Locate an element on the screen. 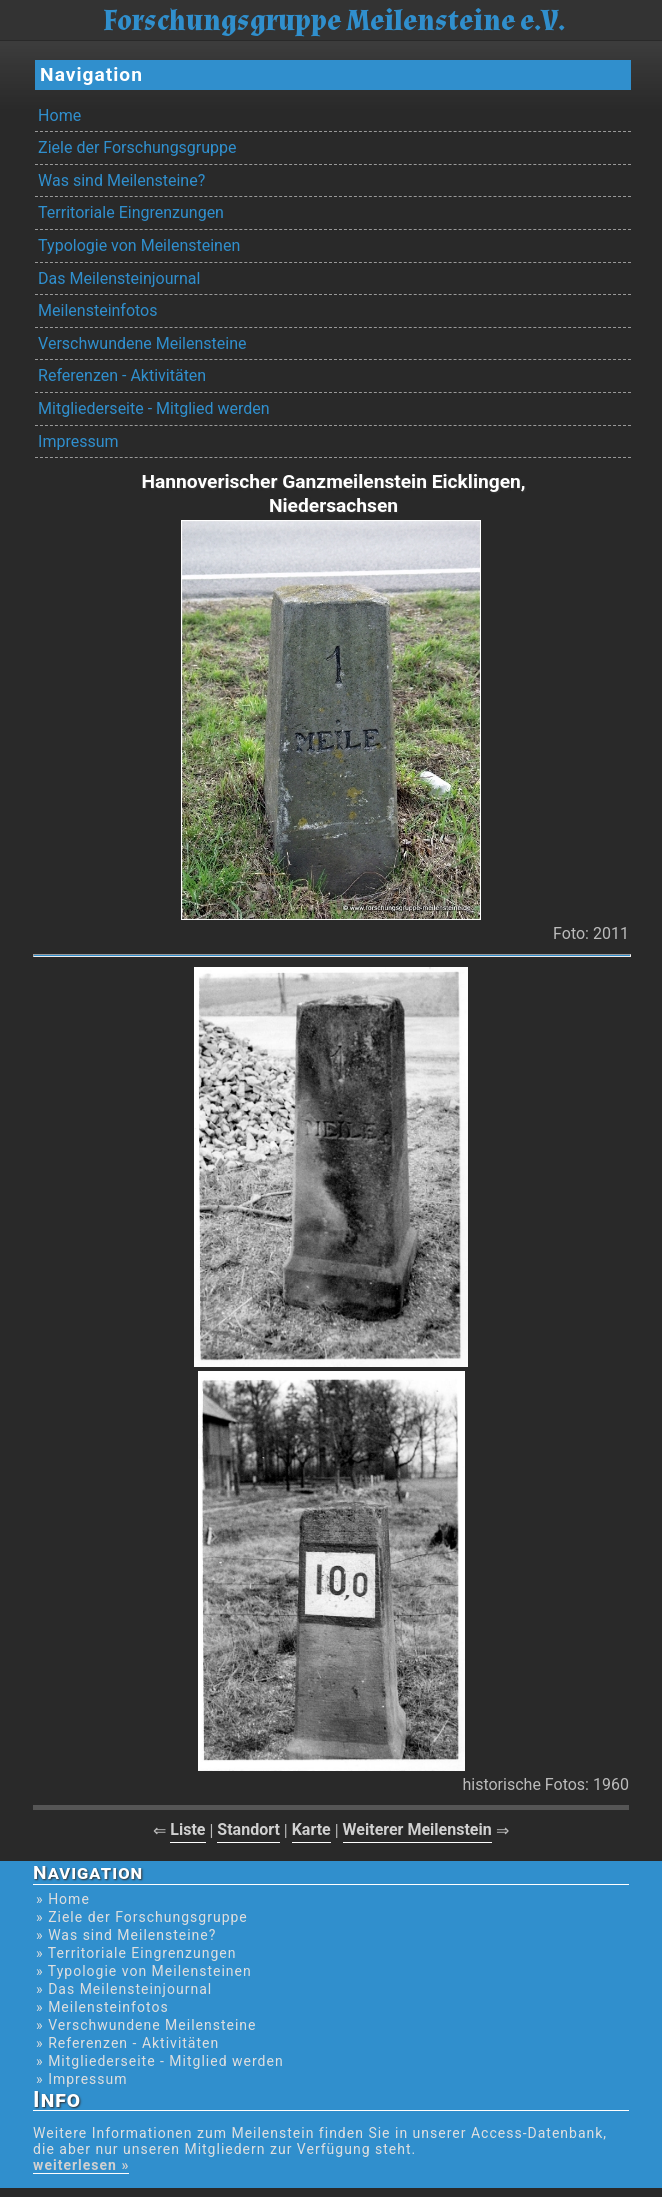  » Territoriale Eingrenzungen is located at coordinates (136, 1953).